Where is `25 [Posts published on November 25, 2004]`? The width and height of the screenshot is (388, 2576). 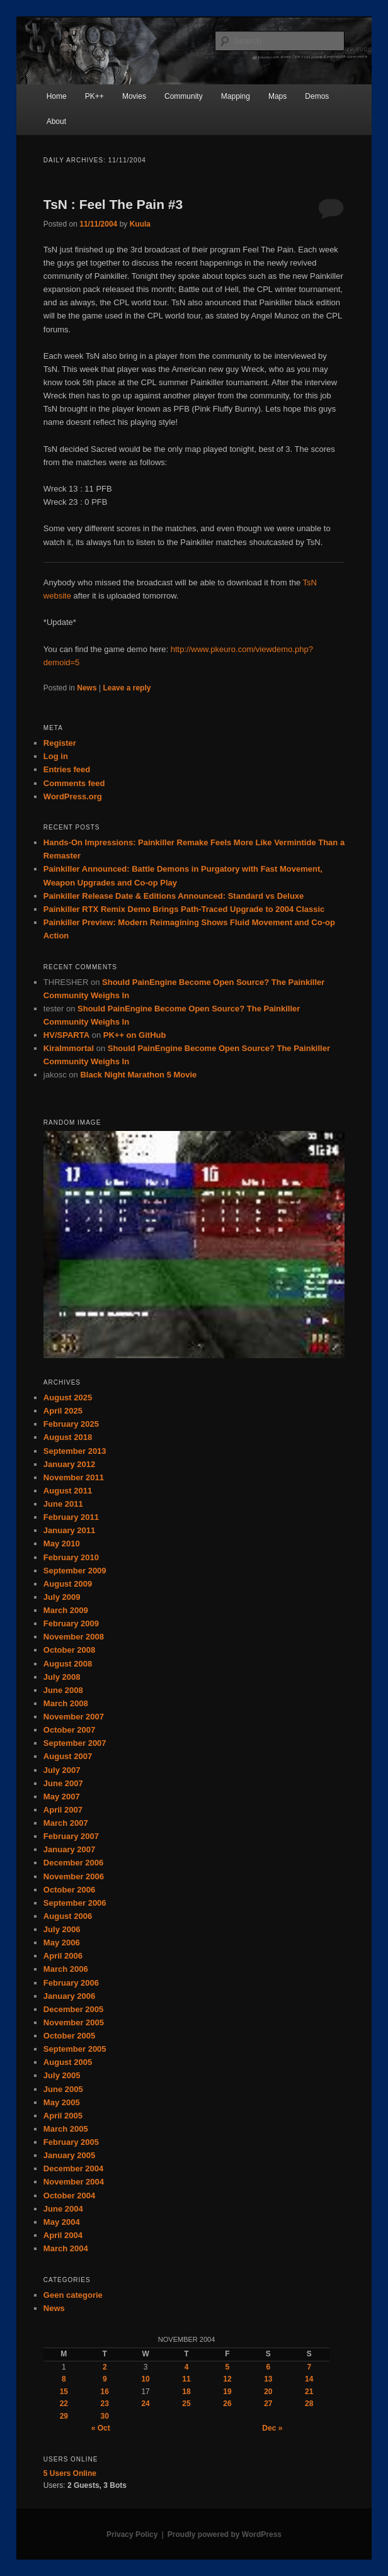
25 [Posts published on November 25, 2004] is located at coordinates (186, 2403).